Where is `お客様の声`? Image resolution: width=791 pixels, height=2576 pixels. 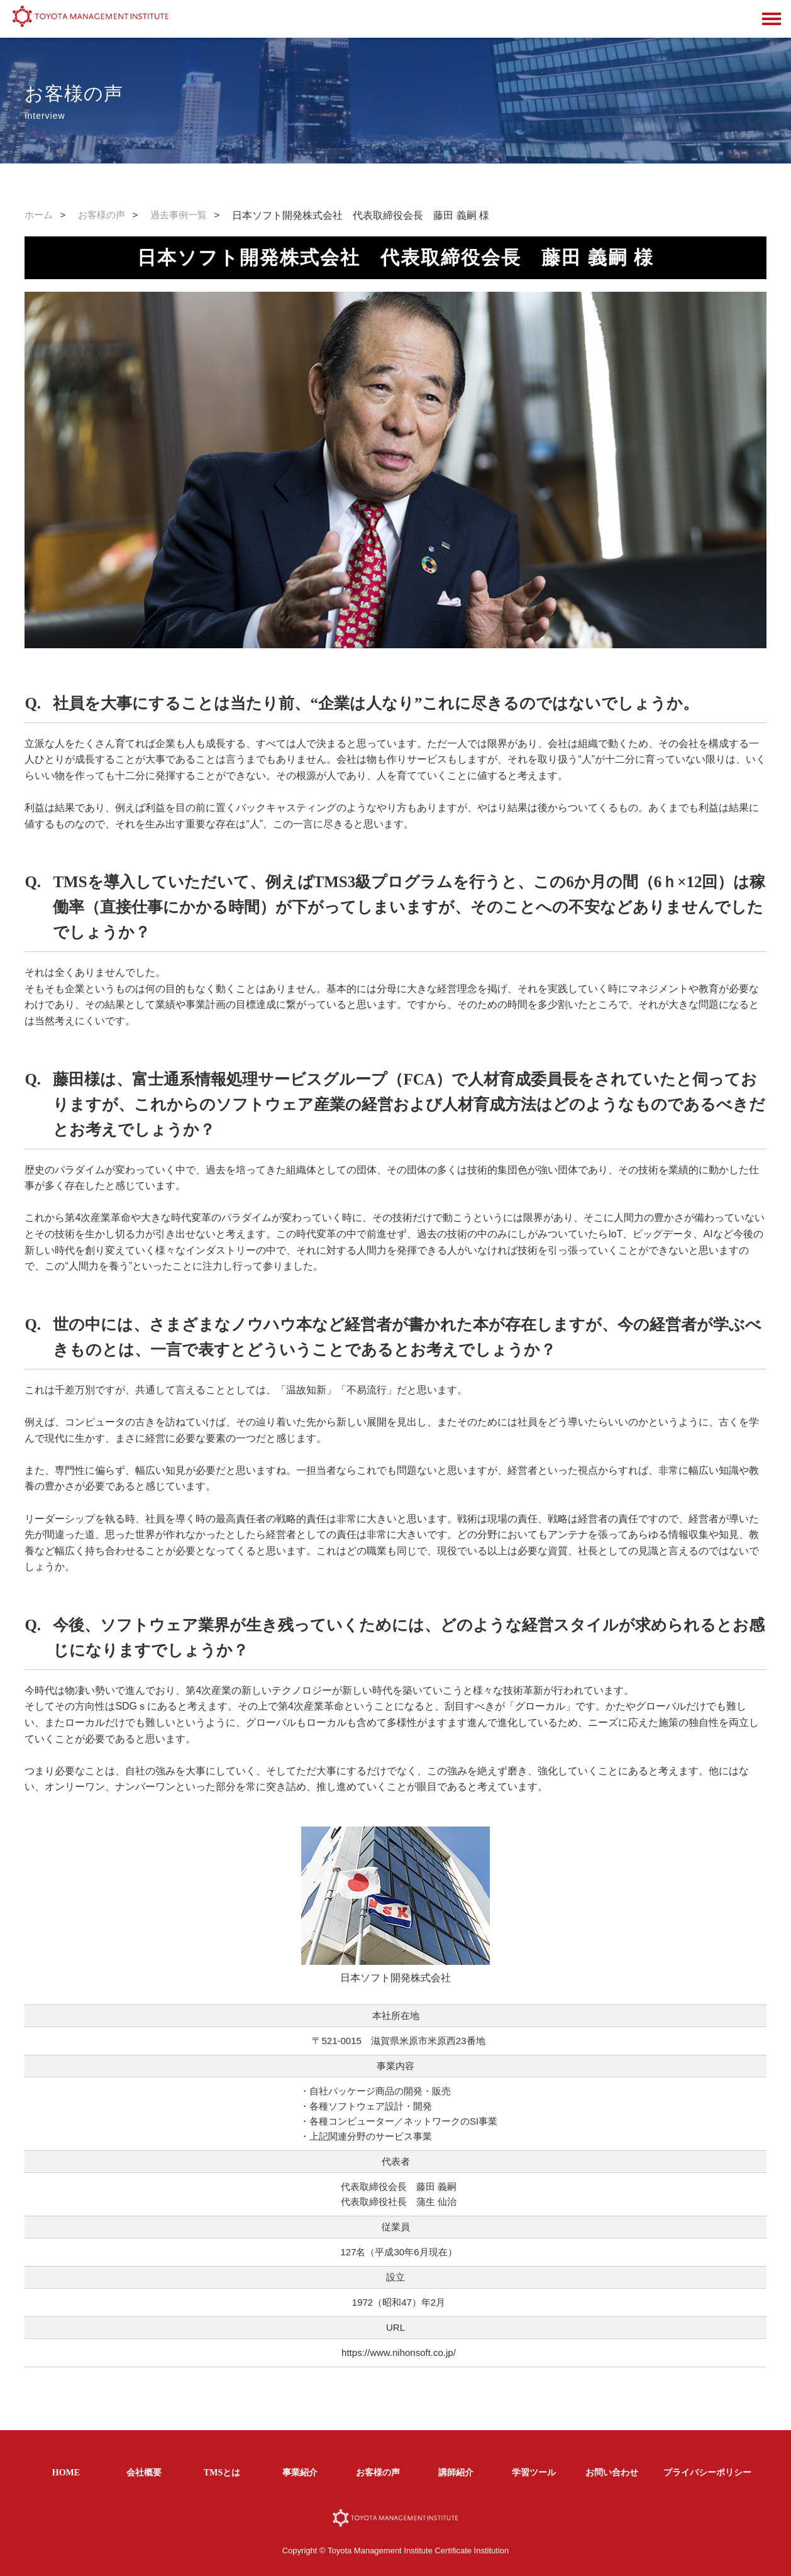 お客様の声 is located at coordinates (101, 214).